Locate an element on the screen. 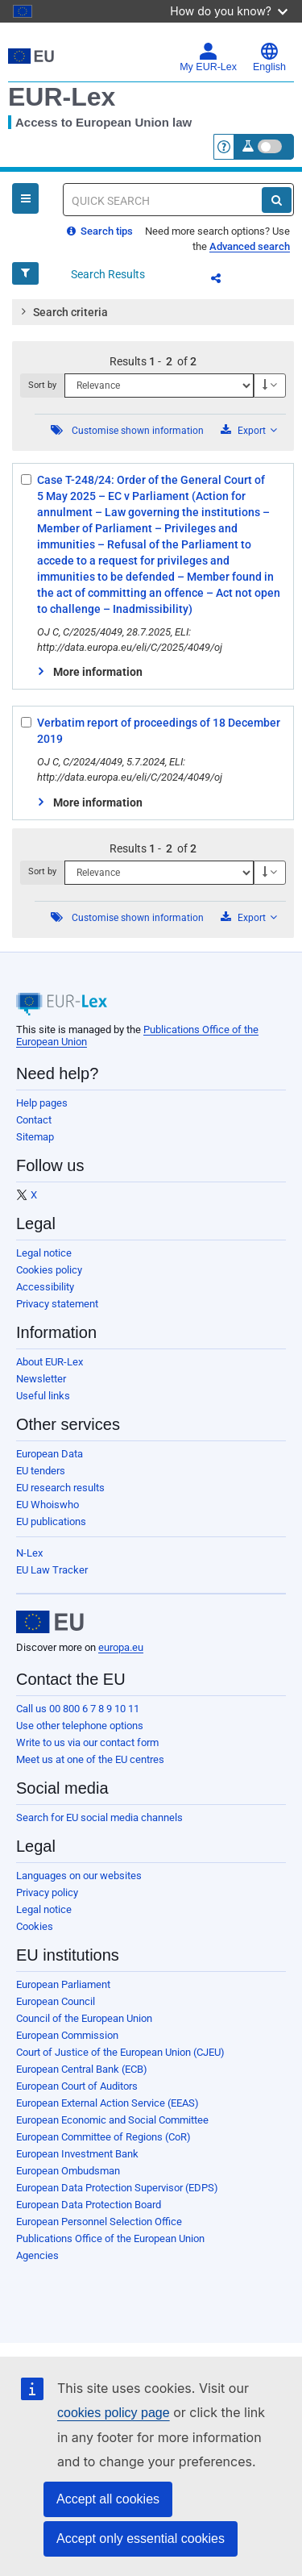  EU Whoiswho is located at coordinates (47, 1504).